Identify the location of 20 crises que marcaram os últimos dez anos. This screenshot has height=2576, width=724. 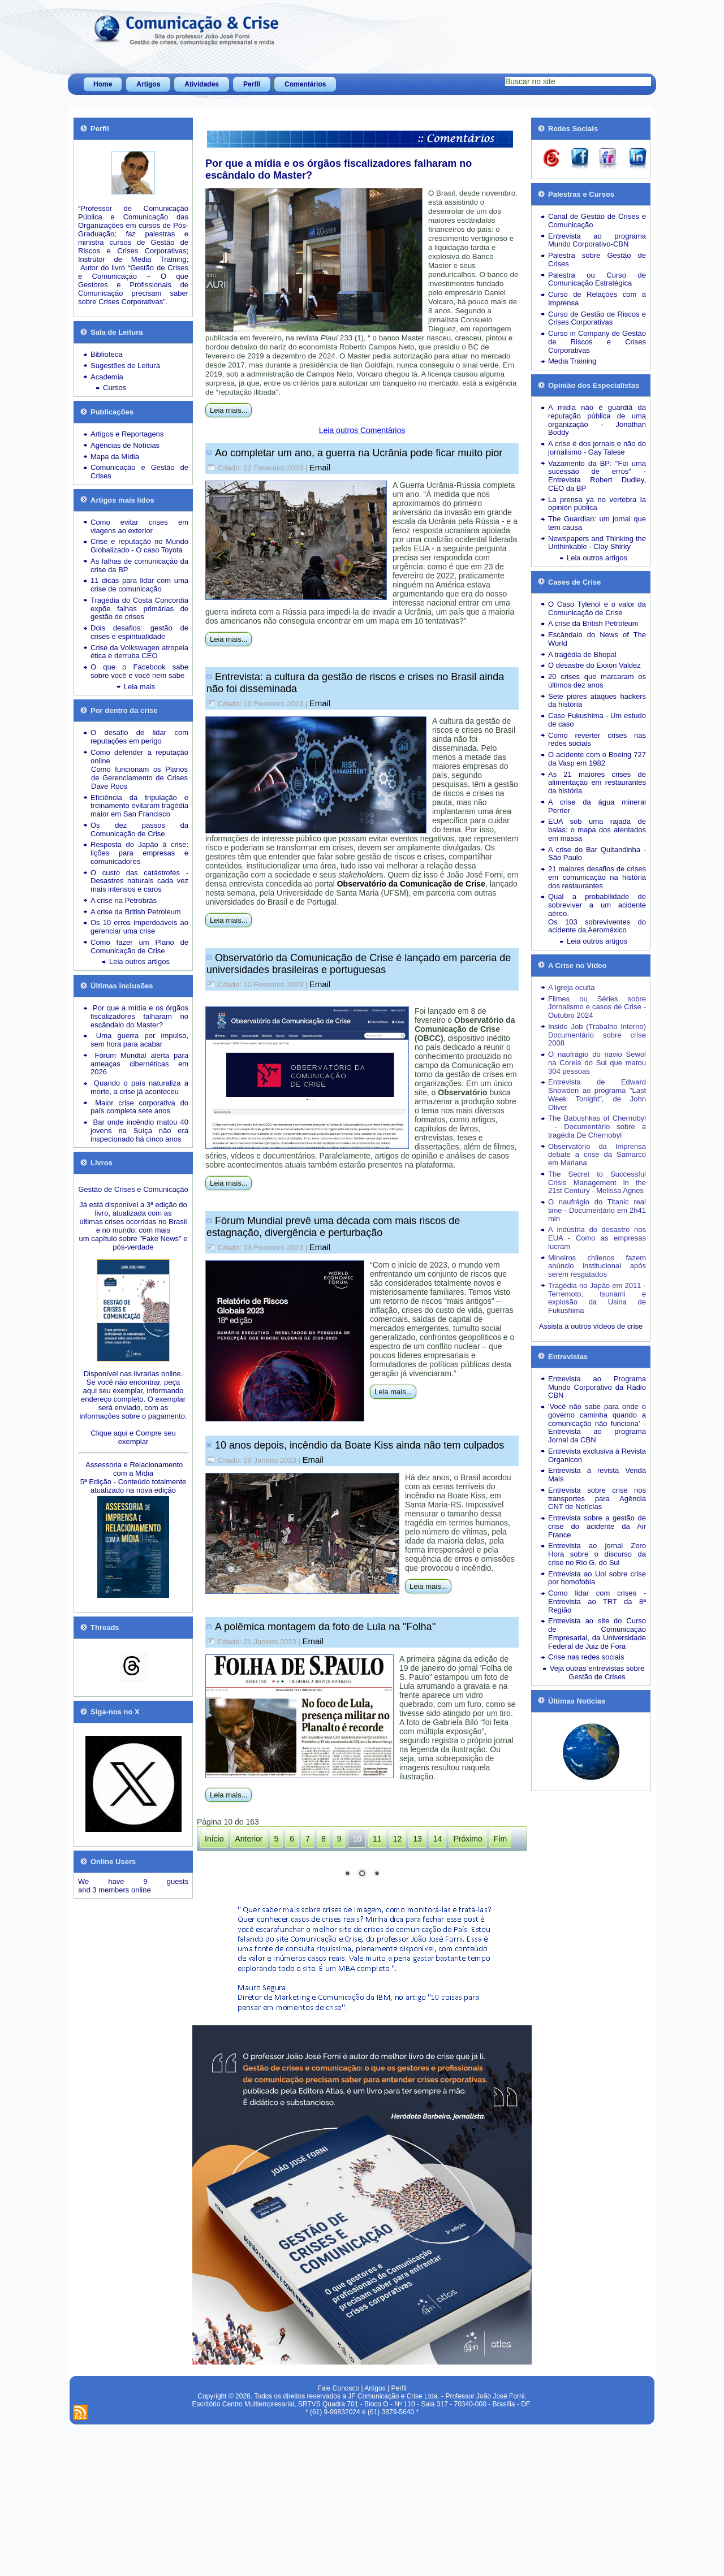
(597, 680).